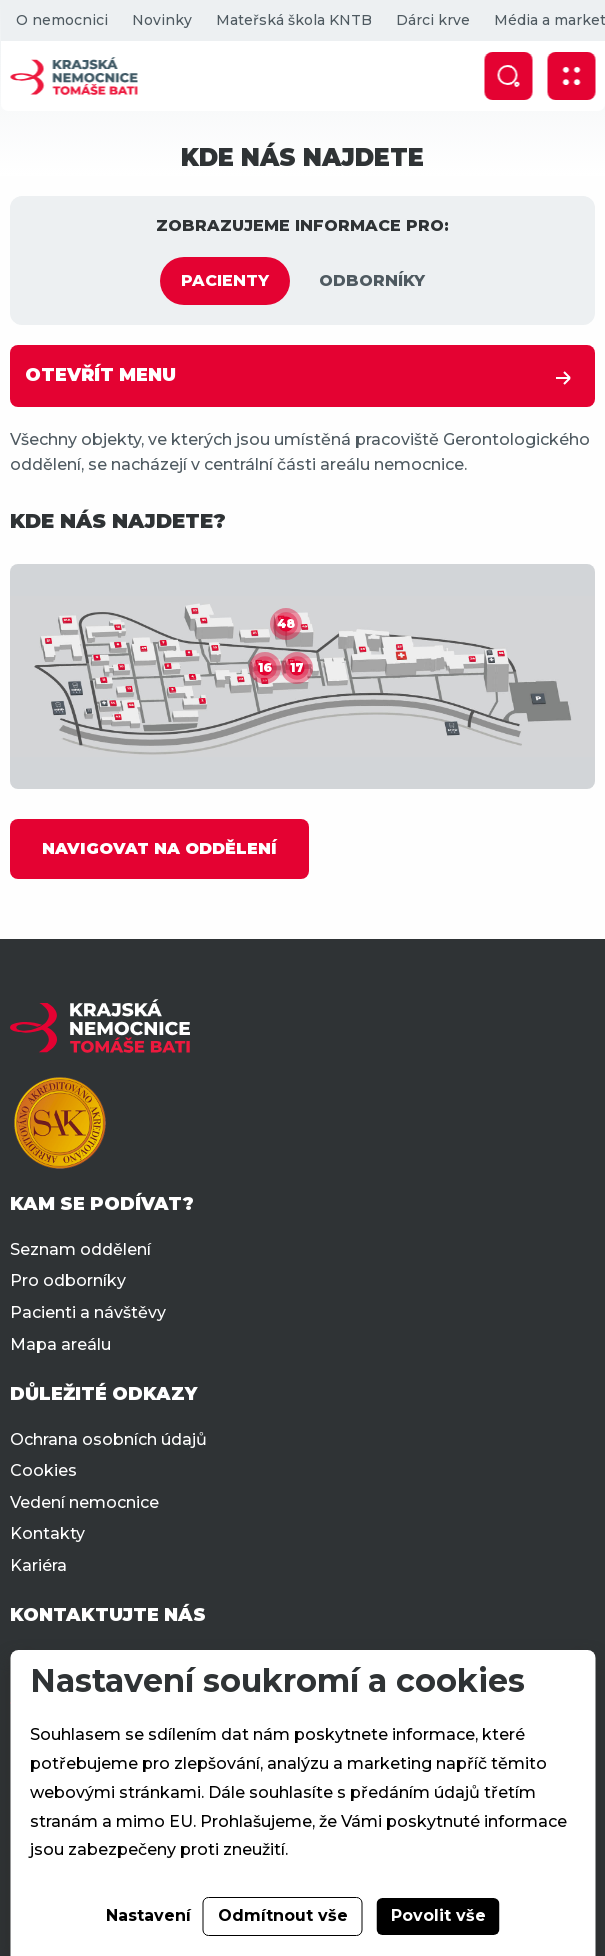 Image resolution: width=605 pixels, height=1956 pixels. What do you see at coordinates (60, 1344) in the screenshot?
I see `Mapa areálu` at bounding box center [60, 1344].